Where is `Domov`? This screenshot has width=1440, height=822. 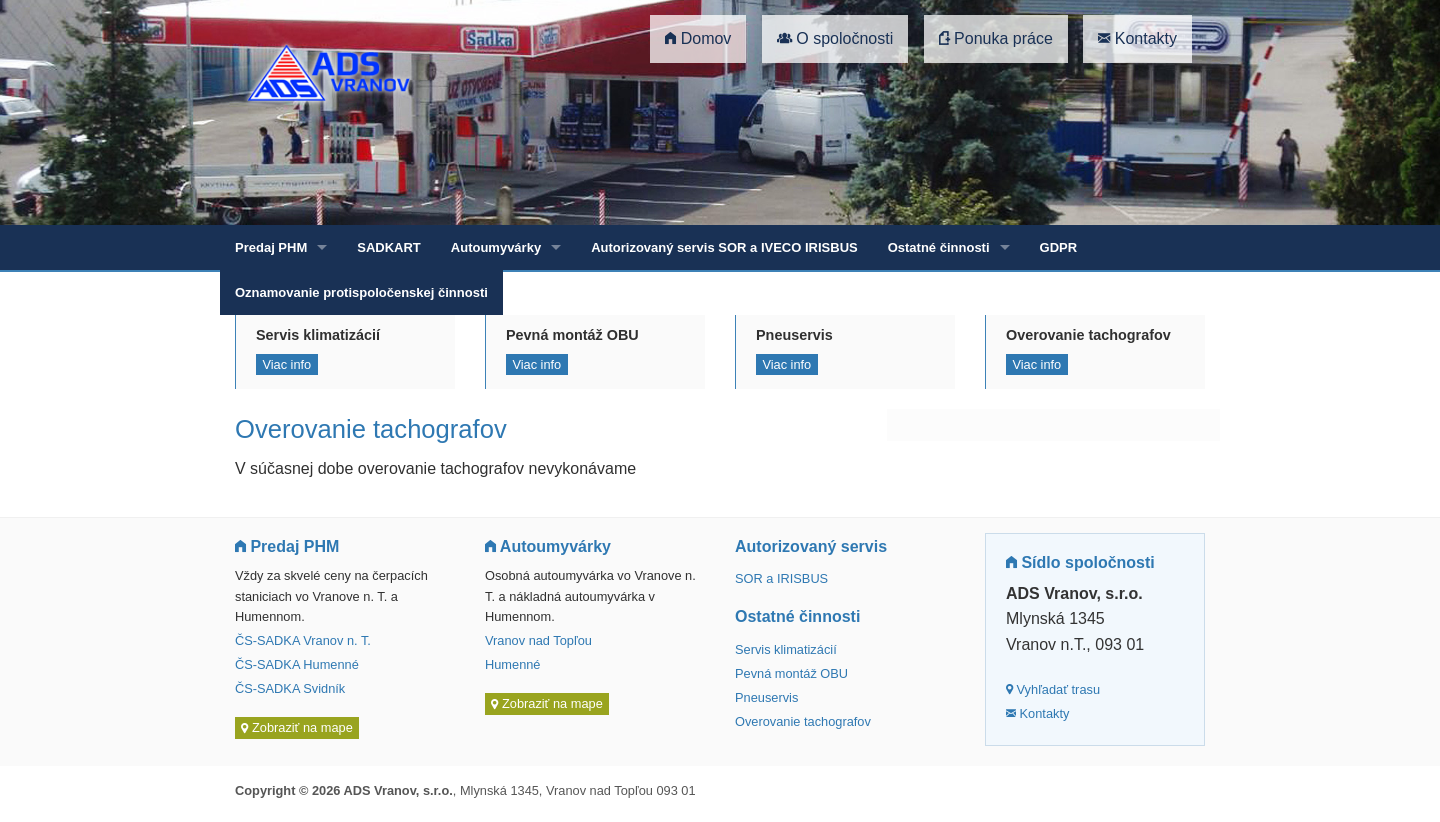 Domov is located at coordinates (698, 38).